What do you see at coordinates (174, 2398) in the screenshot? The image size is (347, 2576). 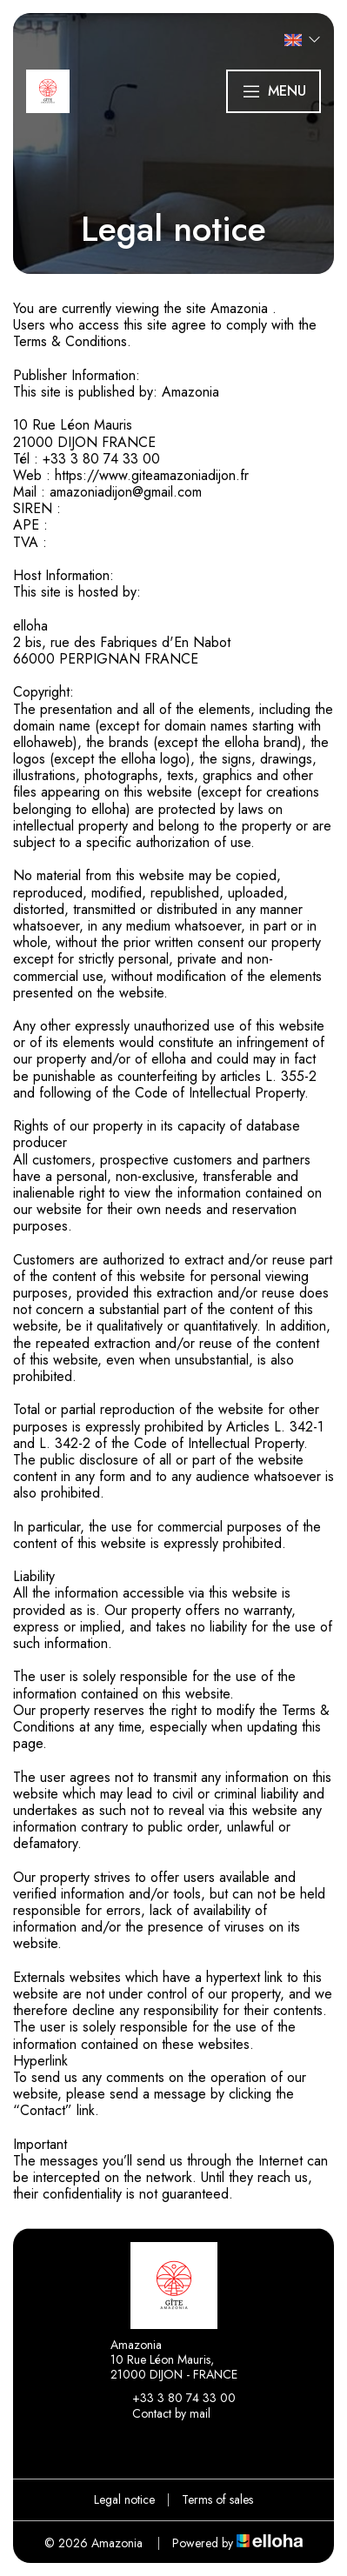 I see `+33 3 80 74 33 00` at bounding box center [174, 2398].